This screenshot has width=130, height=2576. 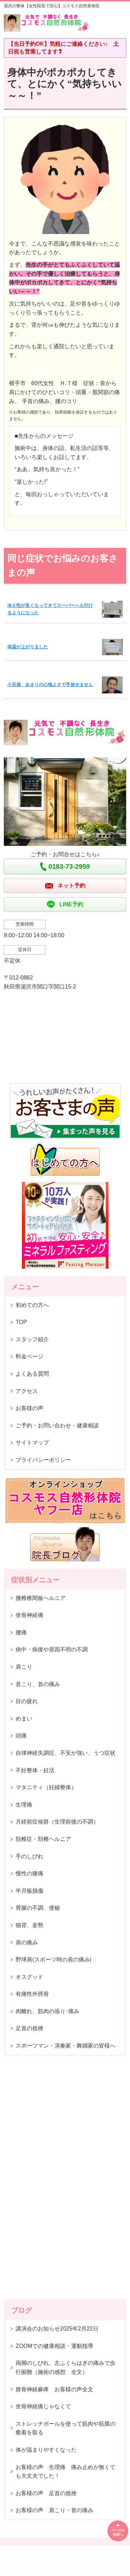 I want to click on マタニティ（妊婦整体）, so click(x=46, y=1787).